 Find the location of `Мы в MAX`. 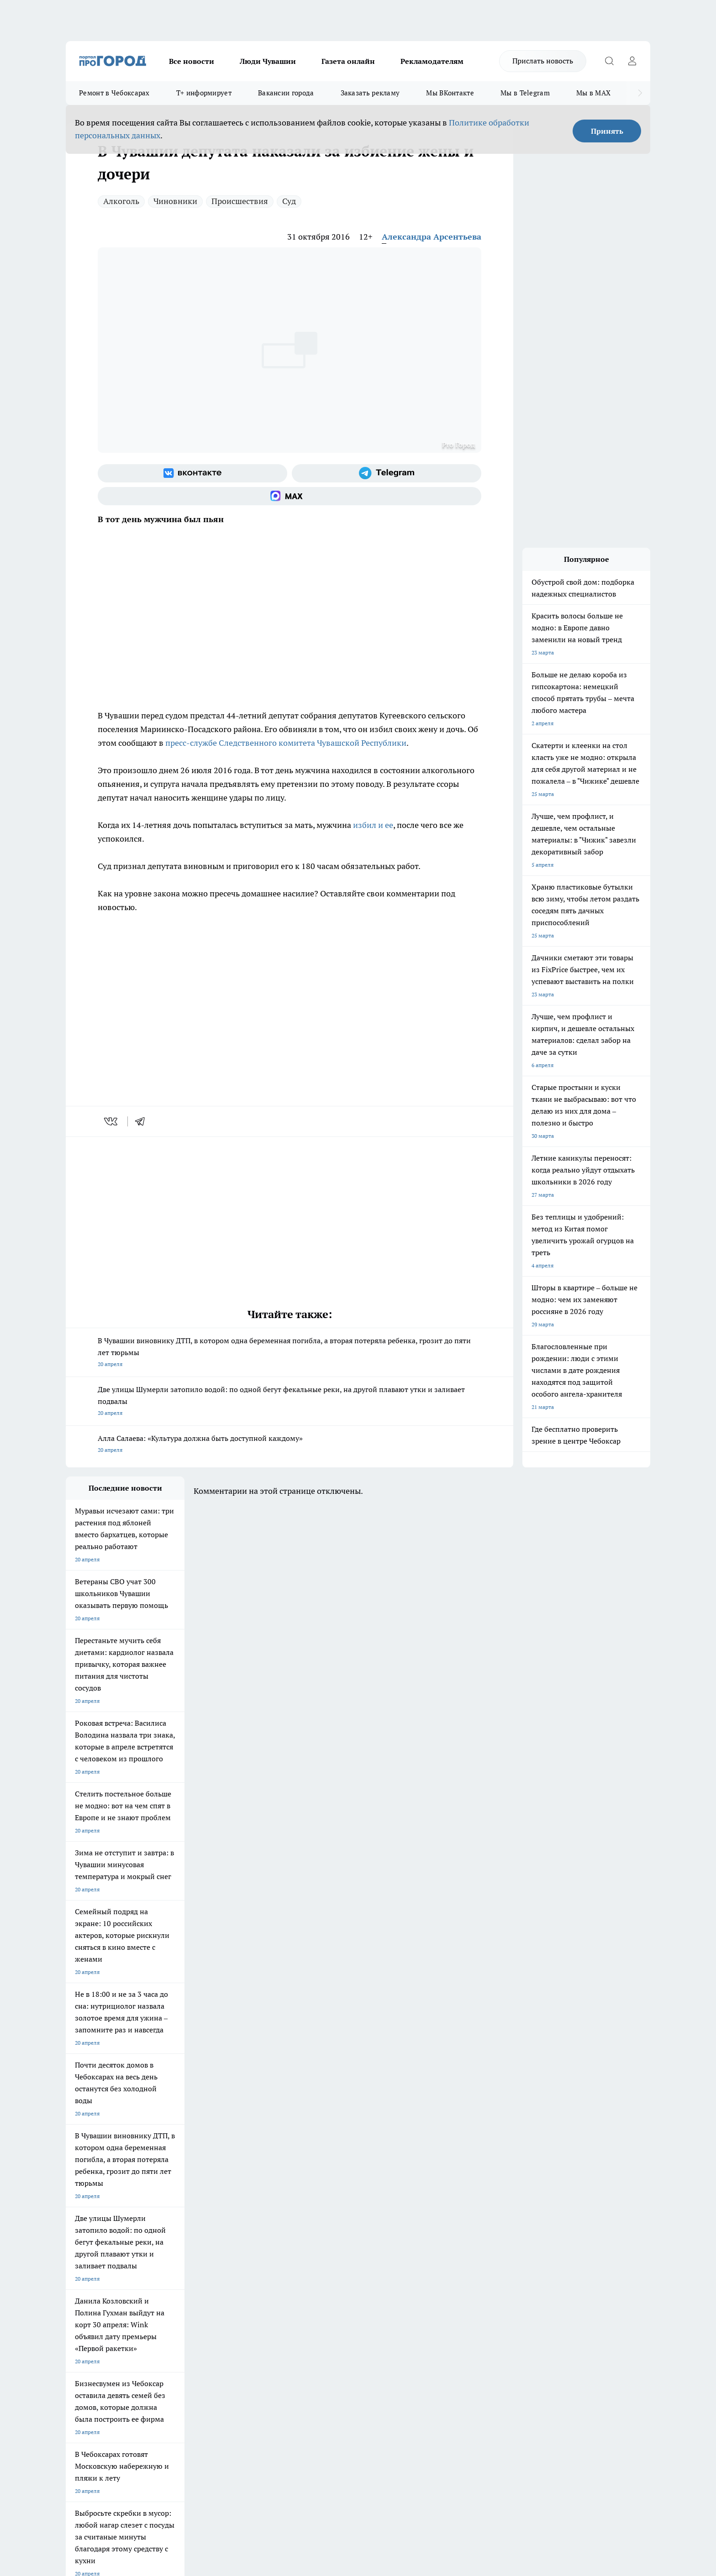

Мы в MAX is located at coordinates (593, 93).